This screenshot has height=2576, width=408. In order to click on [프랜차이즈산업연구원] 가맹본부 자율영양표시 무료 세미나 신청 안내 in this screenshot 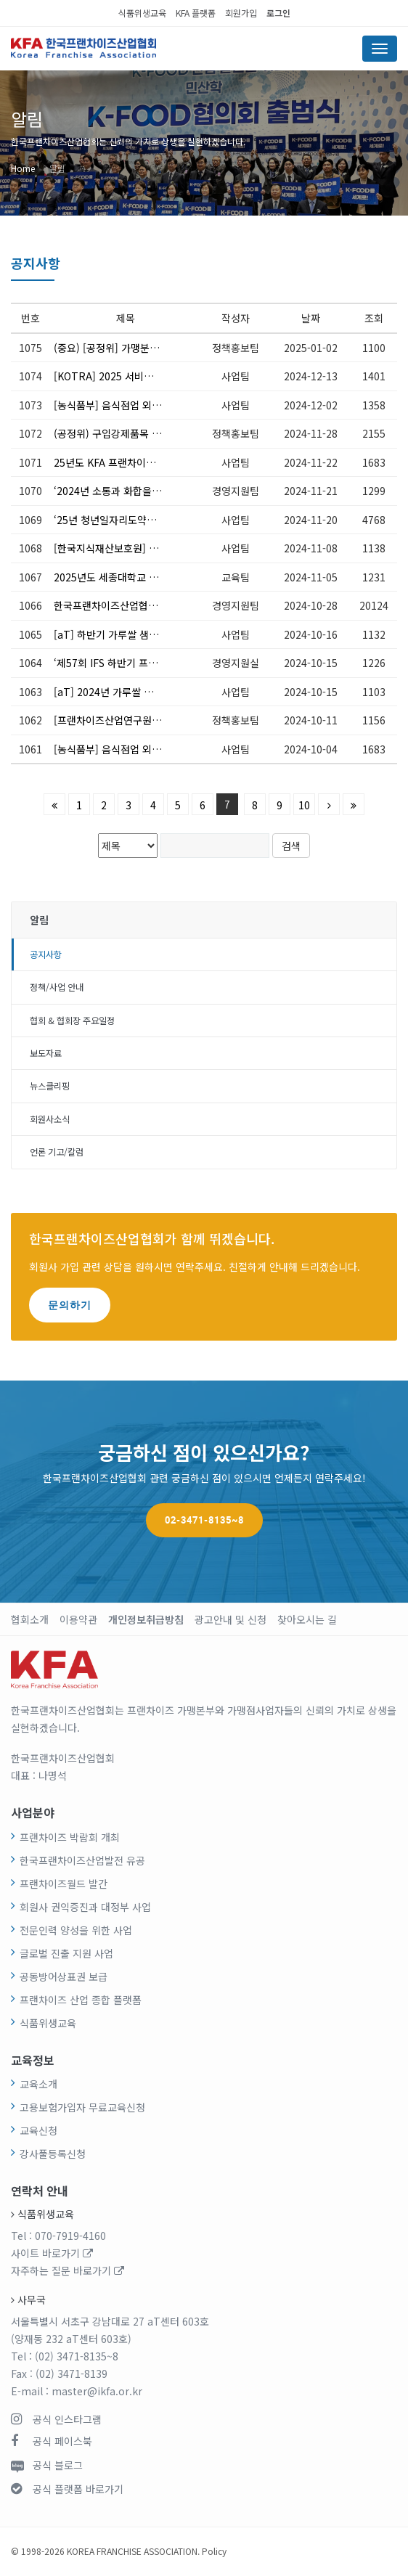, I will do `click(108, 720)`.